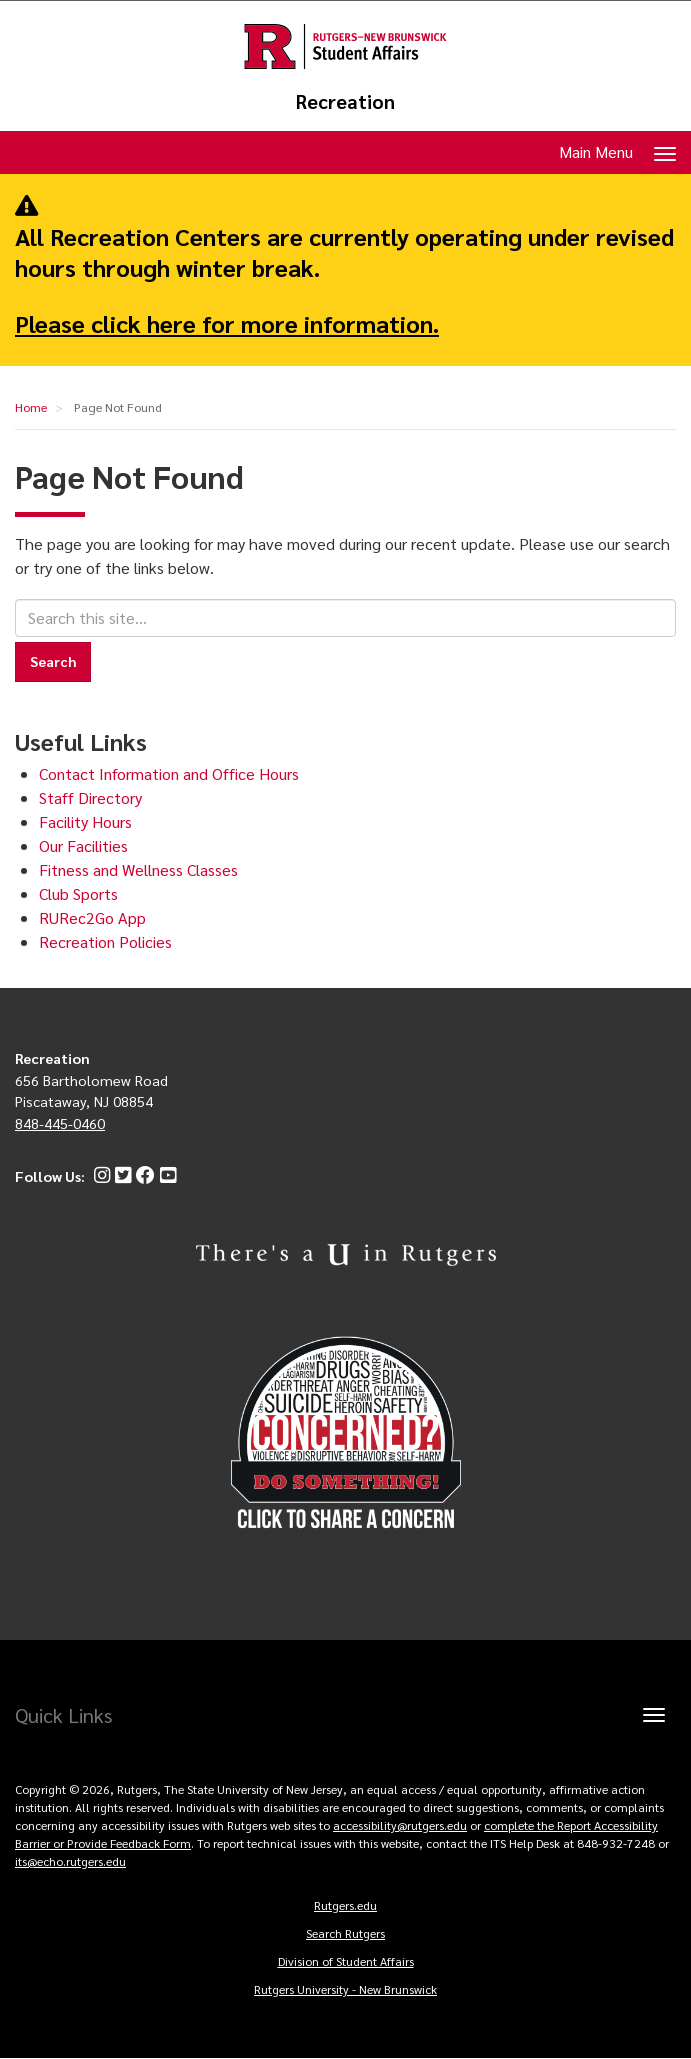 This screenshot has height=2059, width=691. I want to click on Contact Information and Office Hours, so click(169, 773).